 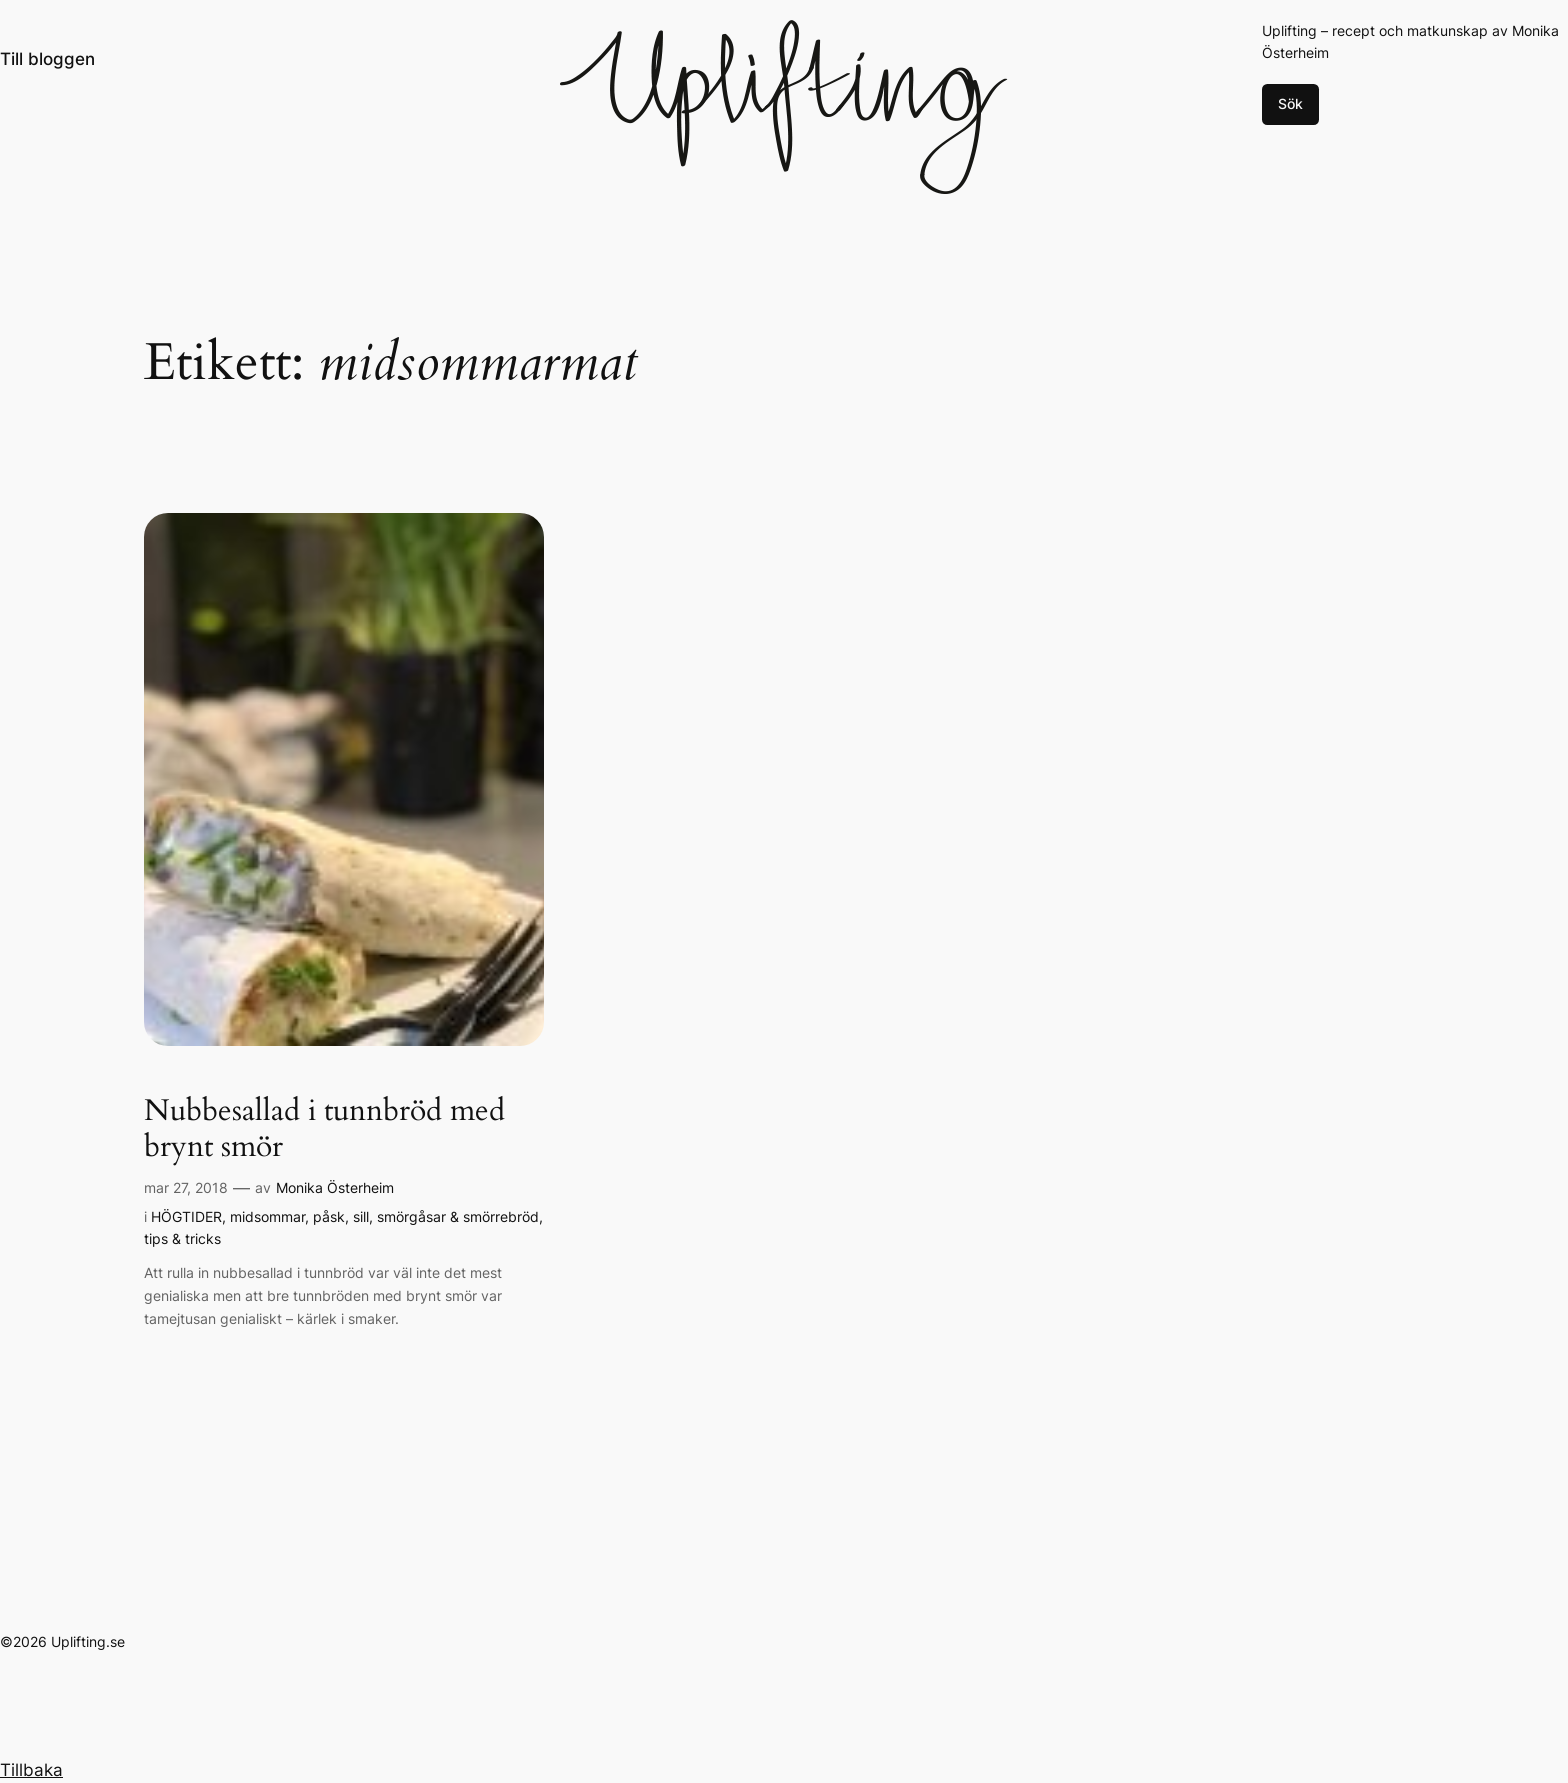 I want to click on Nubbesallad i tunnbröd med brynt smör, so click(x=324, y=1129).